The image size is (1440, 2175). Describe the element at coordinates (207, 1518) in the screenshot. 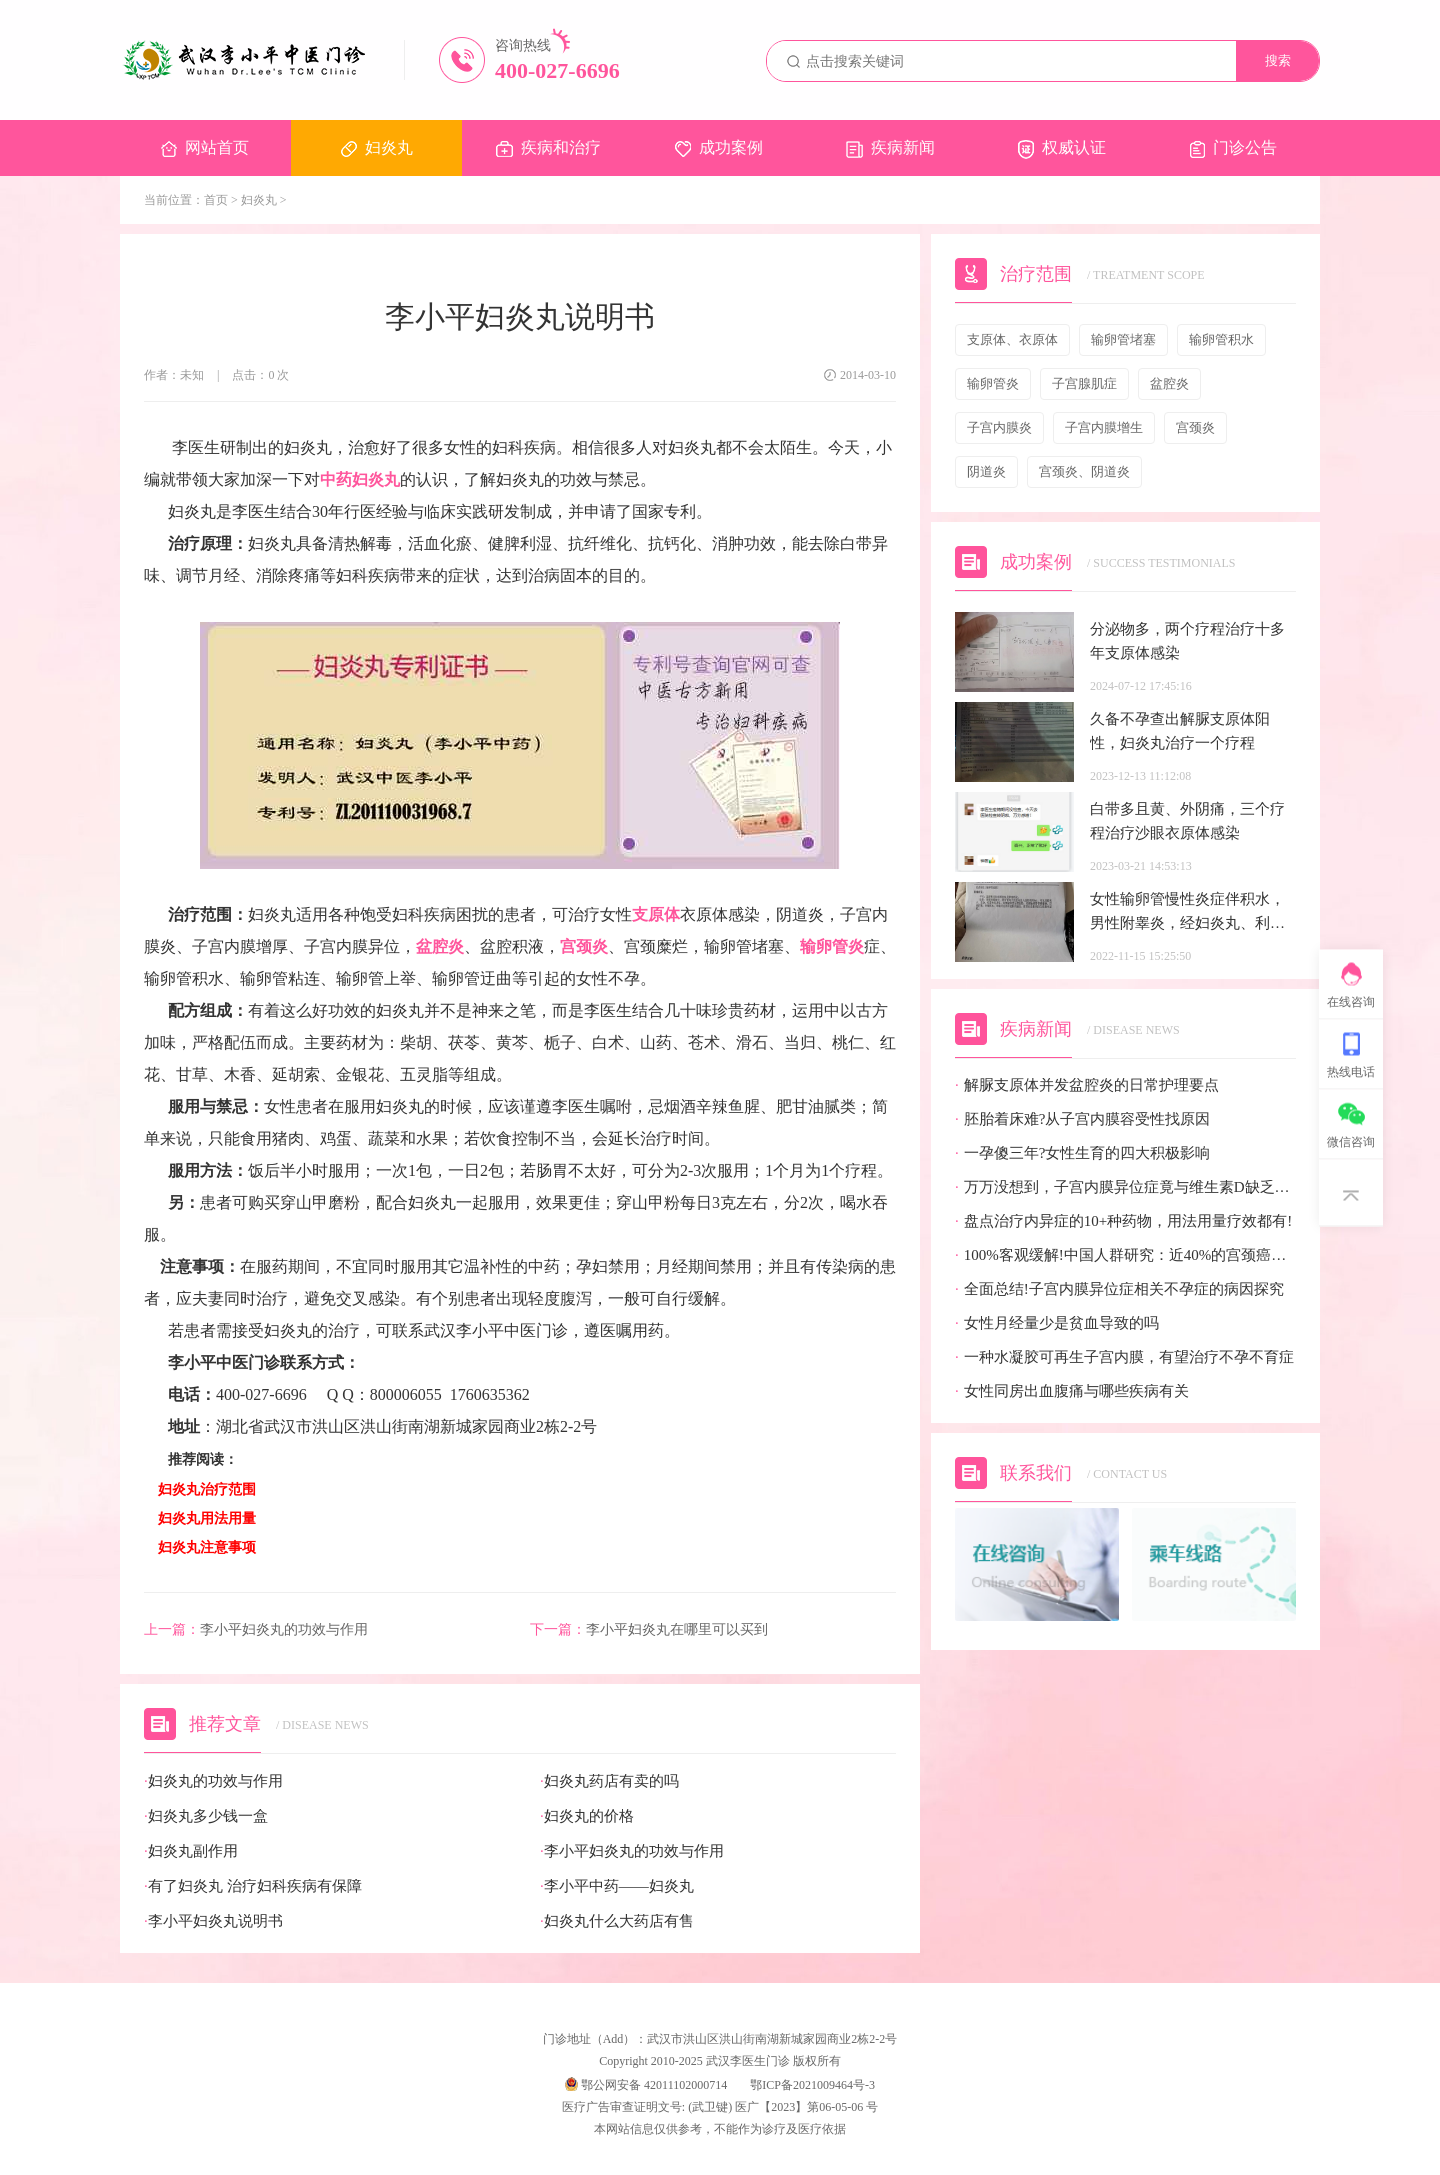

I see `妇炎丸用法用量` at that location.